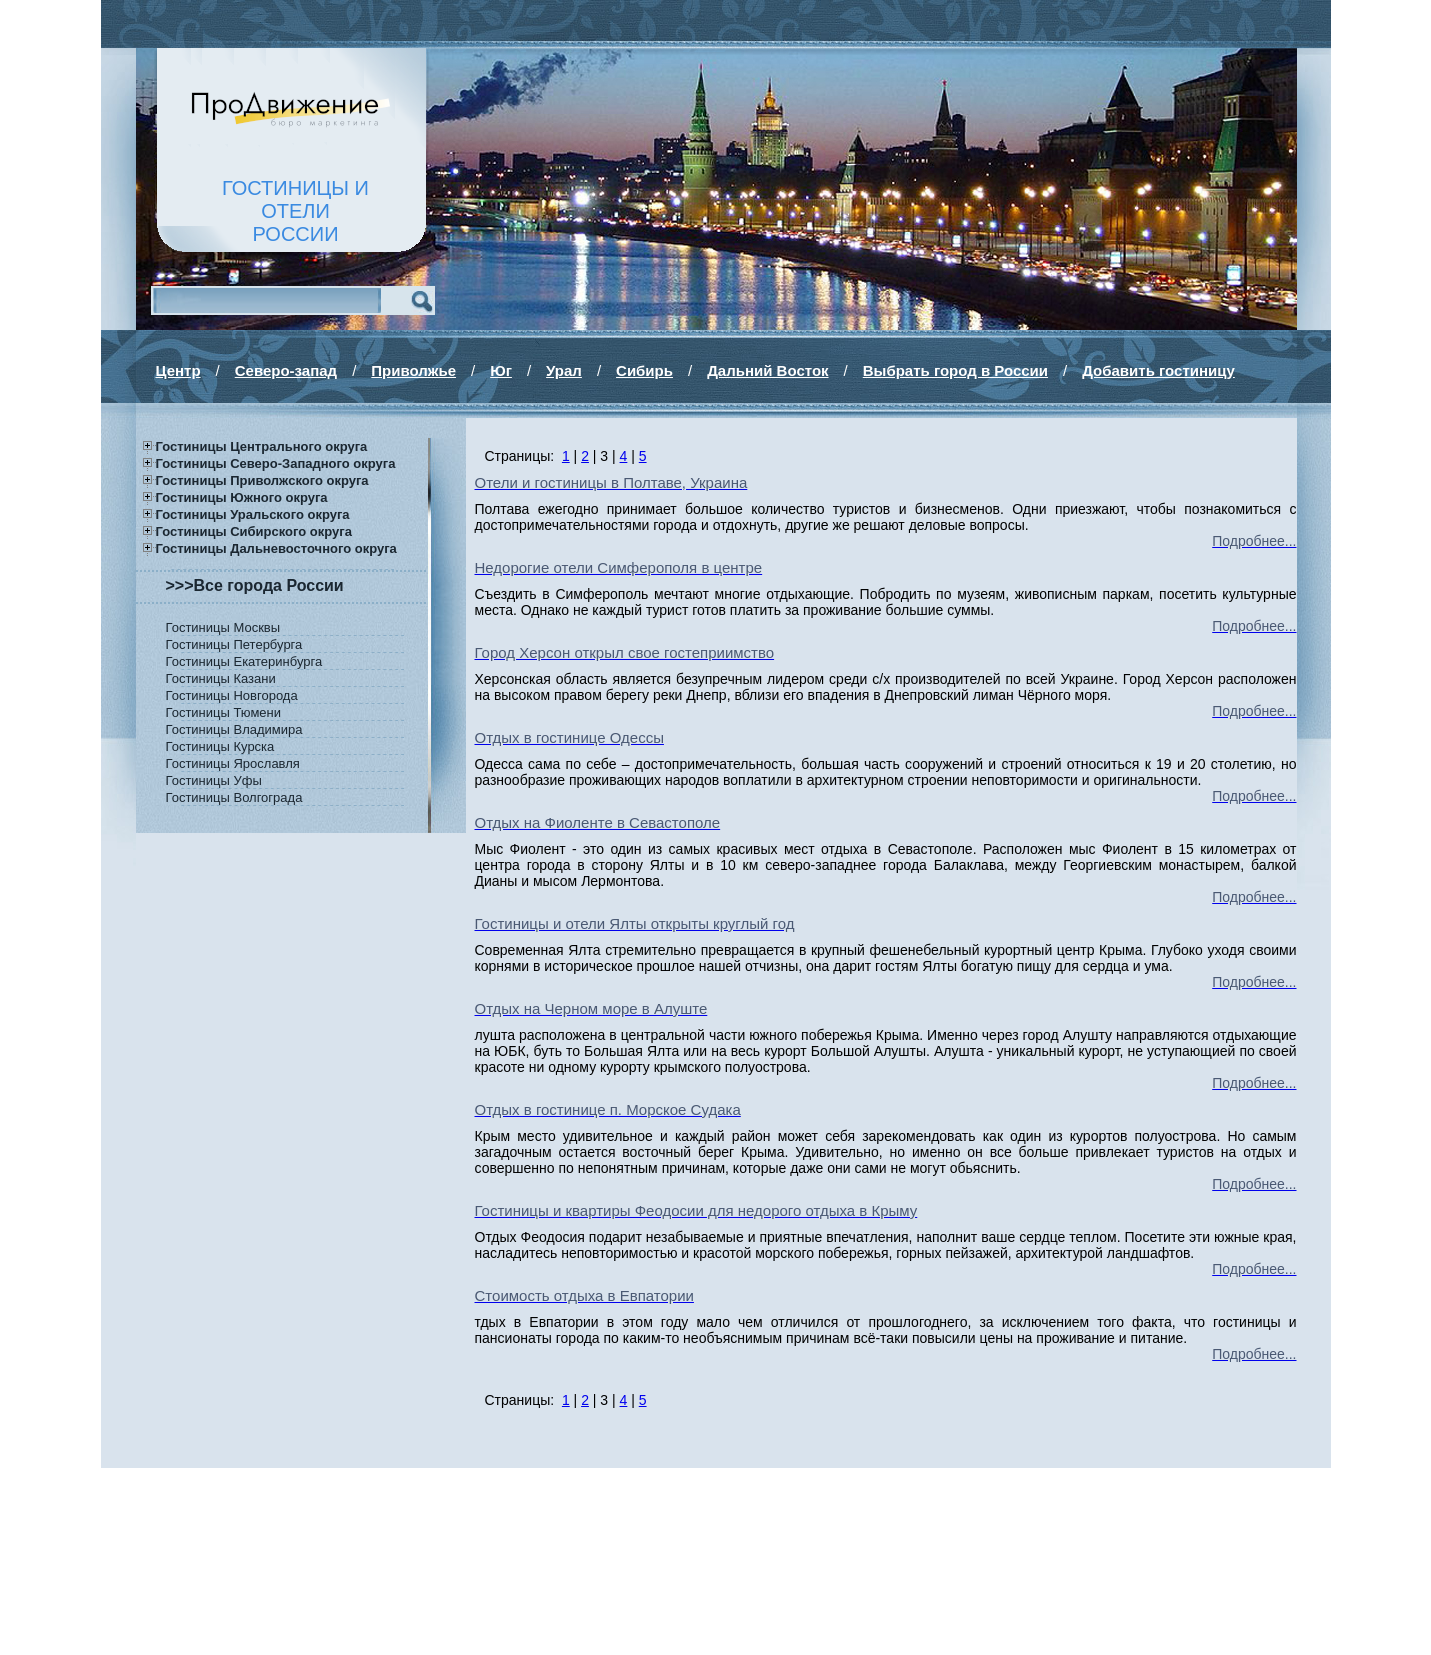  What do you see at coordinates (767, 370) in the screenshot?
I see `Дальний Восток` at bounding box center [767, 370].